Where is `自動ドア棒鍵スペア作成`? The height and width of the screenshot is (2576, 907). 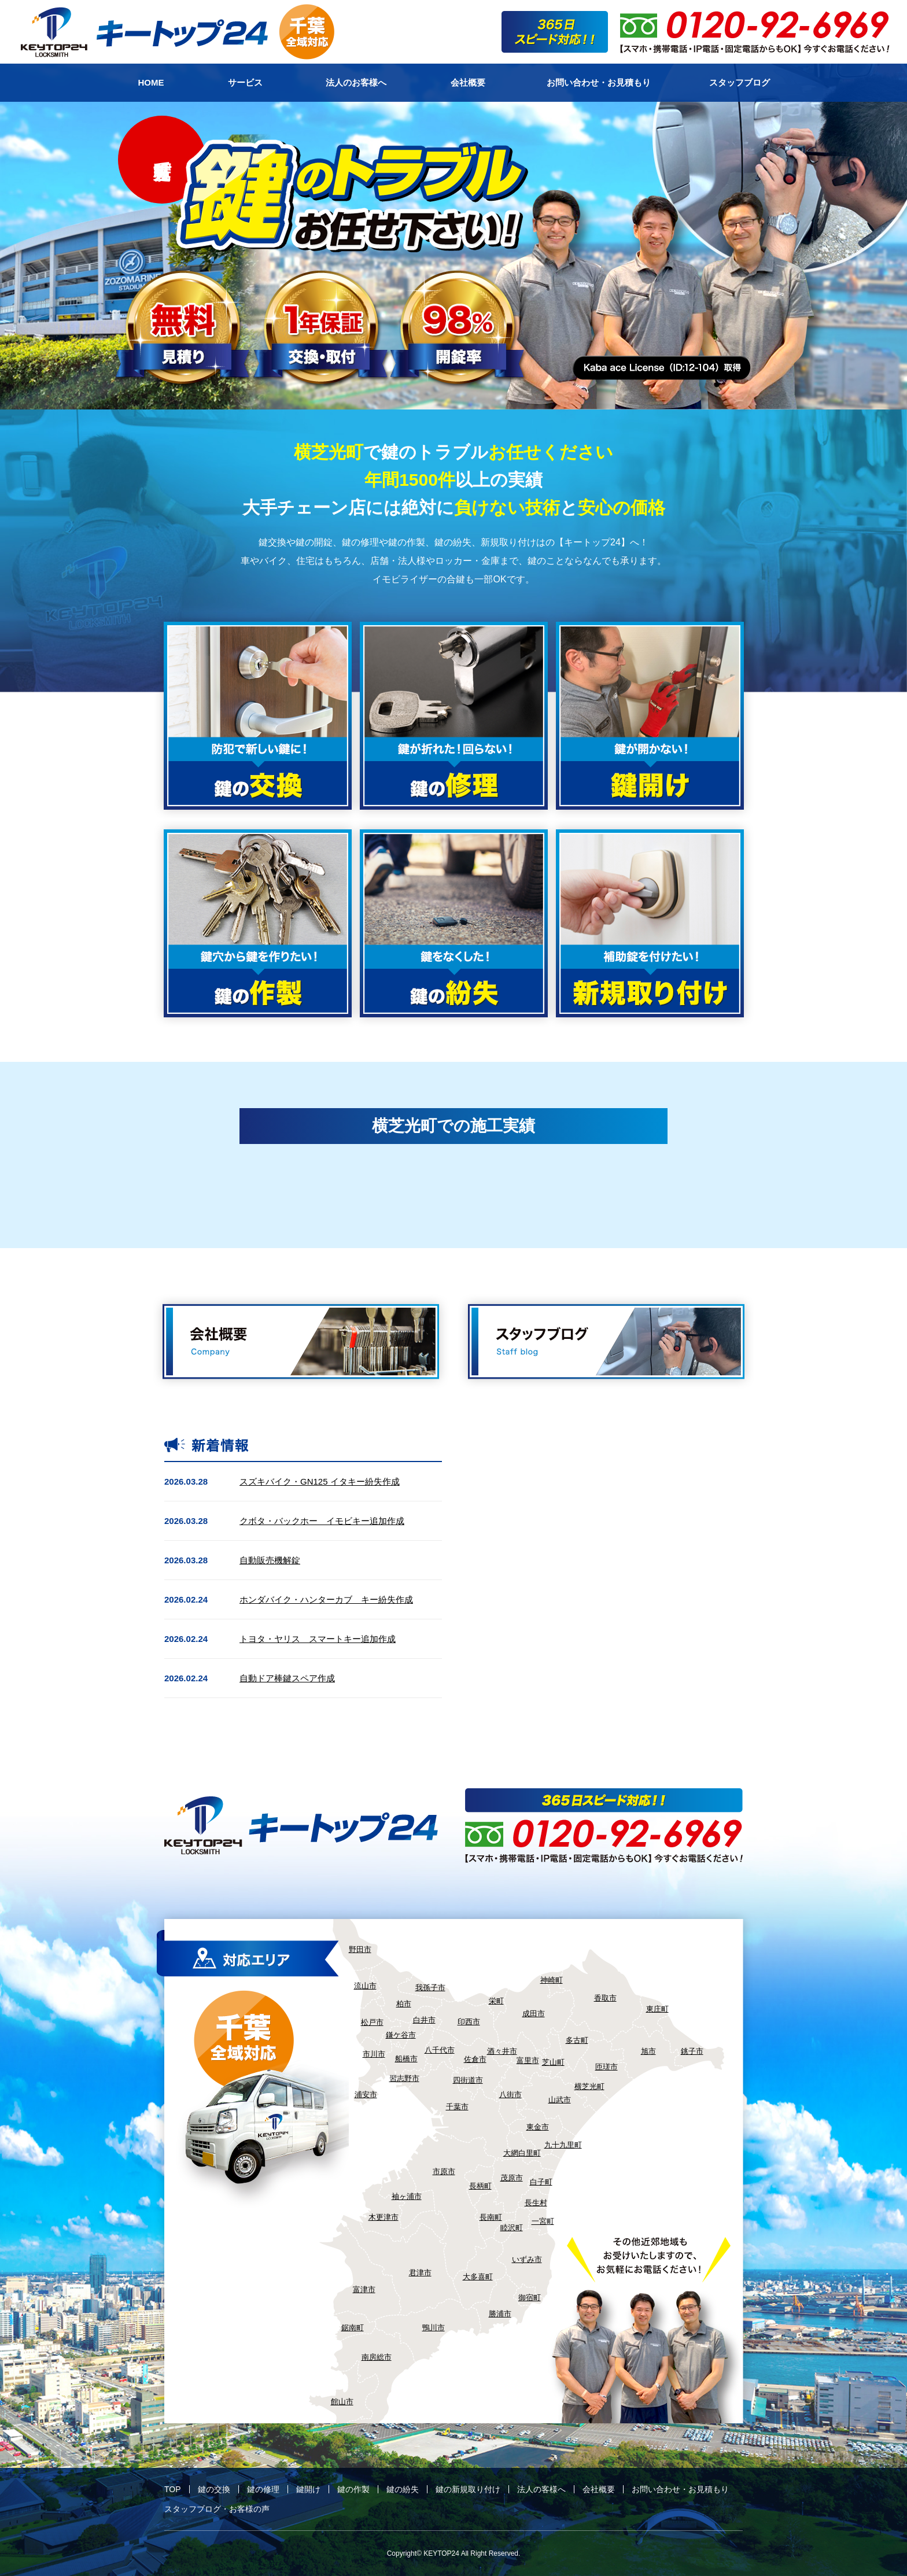 自動ドア棒鍵スペア作成 is located at coordinates (287, 1678).